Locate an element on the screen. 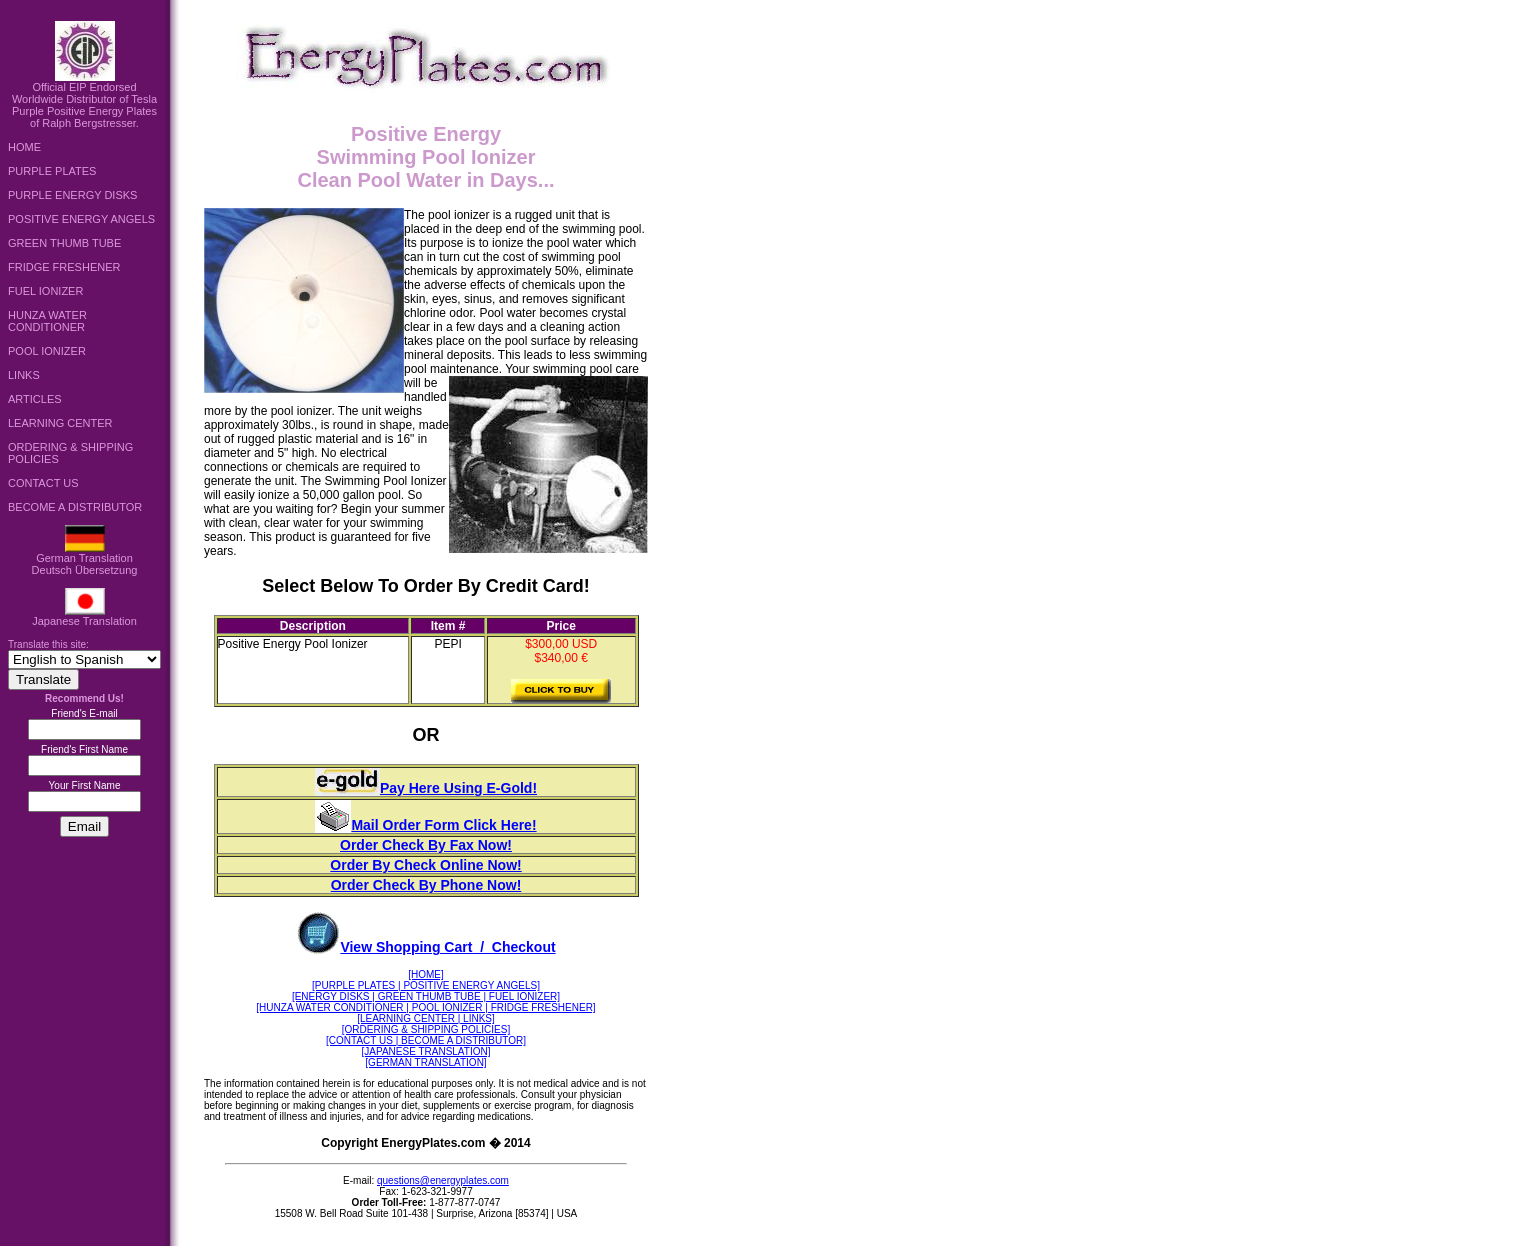 This screenshot has height=1246, width=1533. [LEARNING CENTER | is located at coordinates (408, 1018).